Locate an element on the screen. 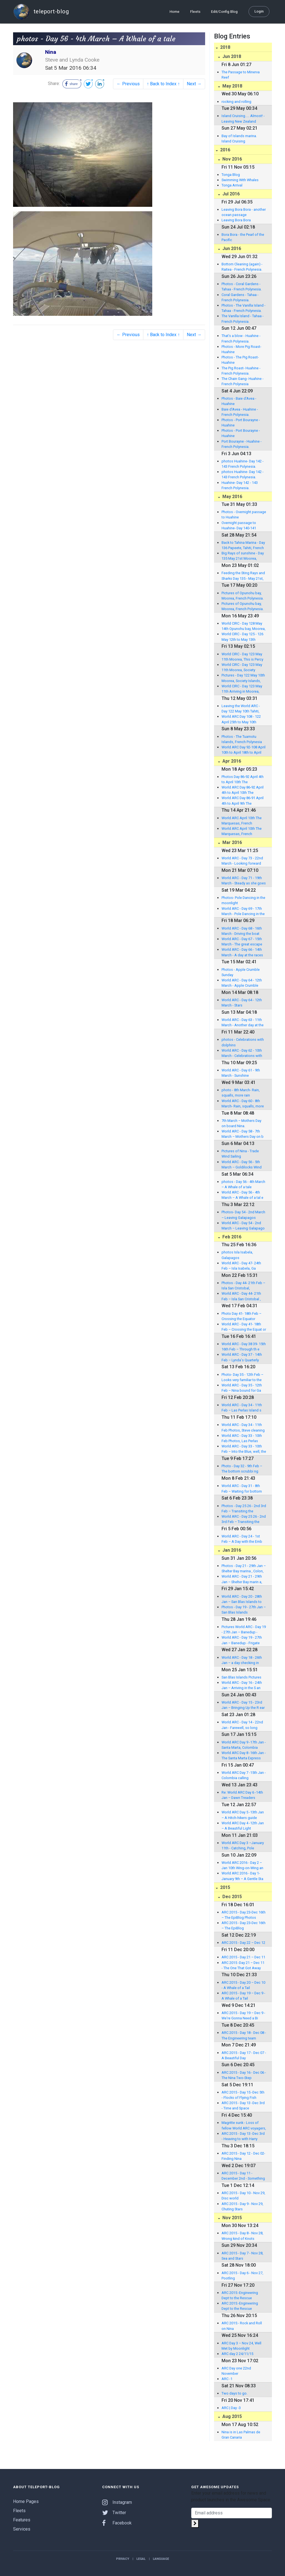 Image resolution: width=285 pixels, height=2576 pixels. 2016 is located at coordinates (224, 149).